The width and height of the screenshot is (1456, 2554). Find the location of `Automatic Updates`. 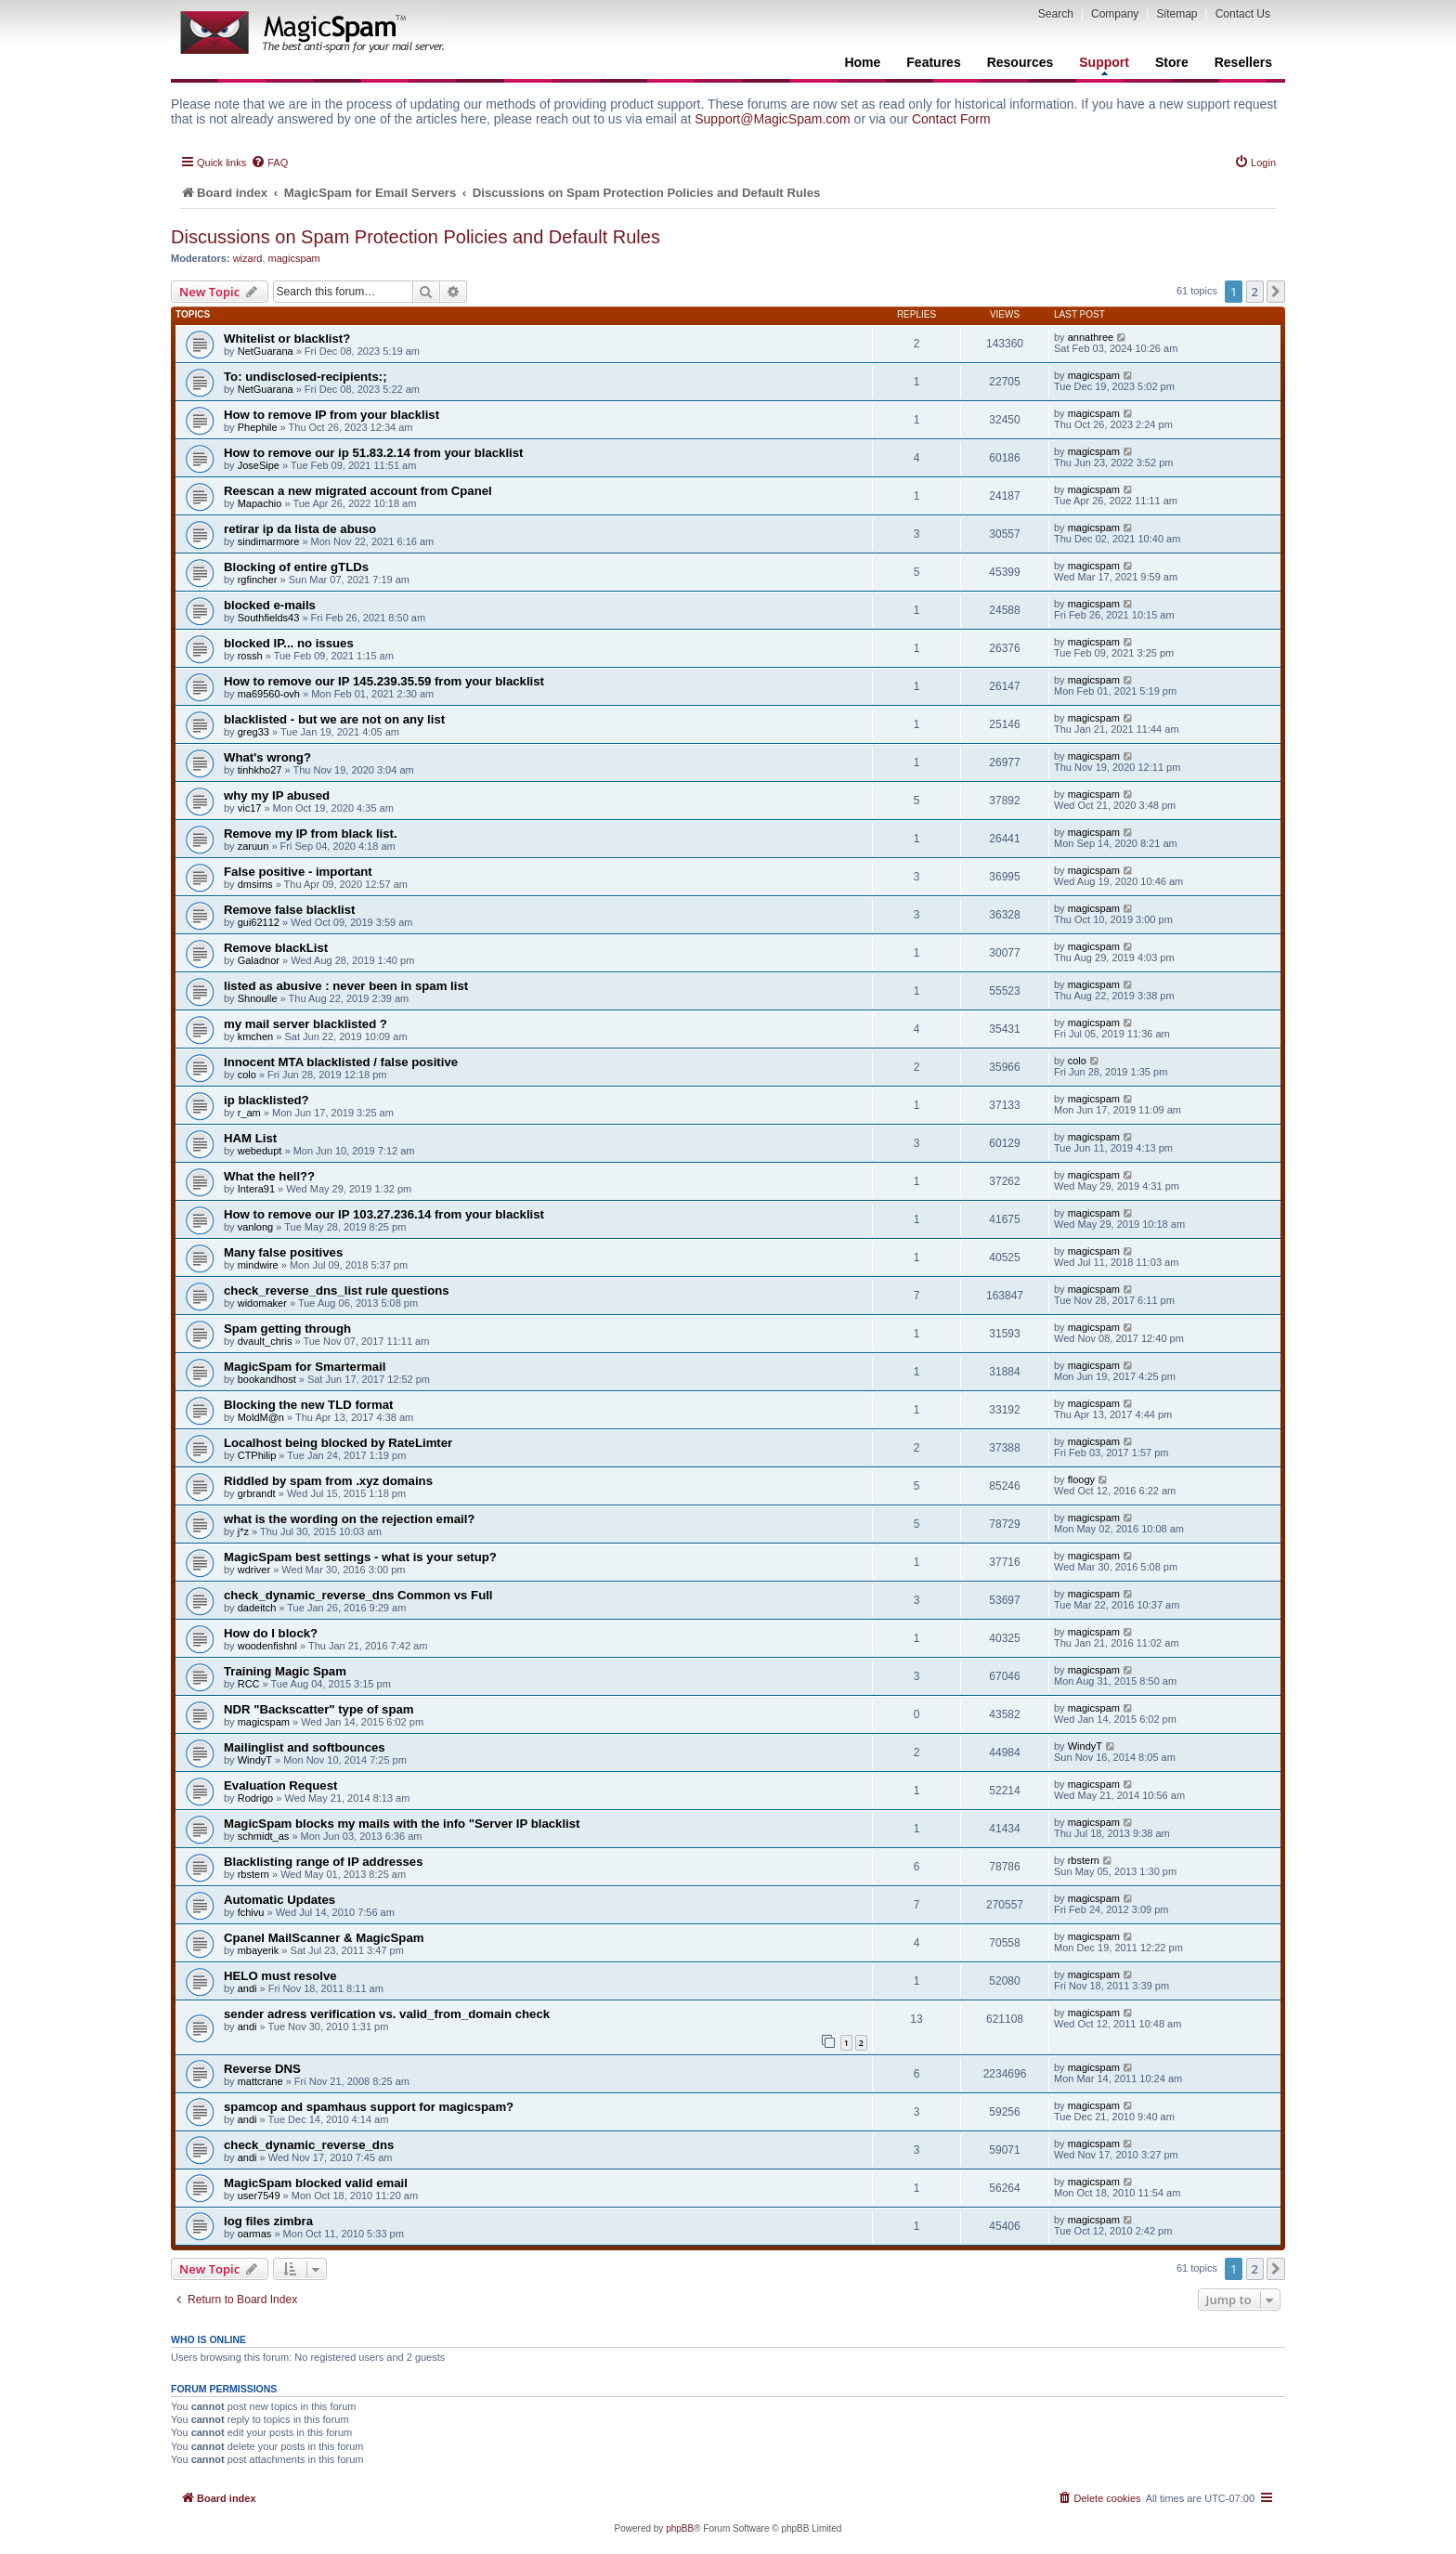

Automatic Updates is located at coordinates (279, 1900).